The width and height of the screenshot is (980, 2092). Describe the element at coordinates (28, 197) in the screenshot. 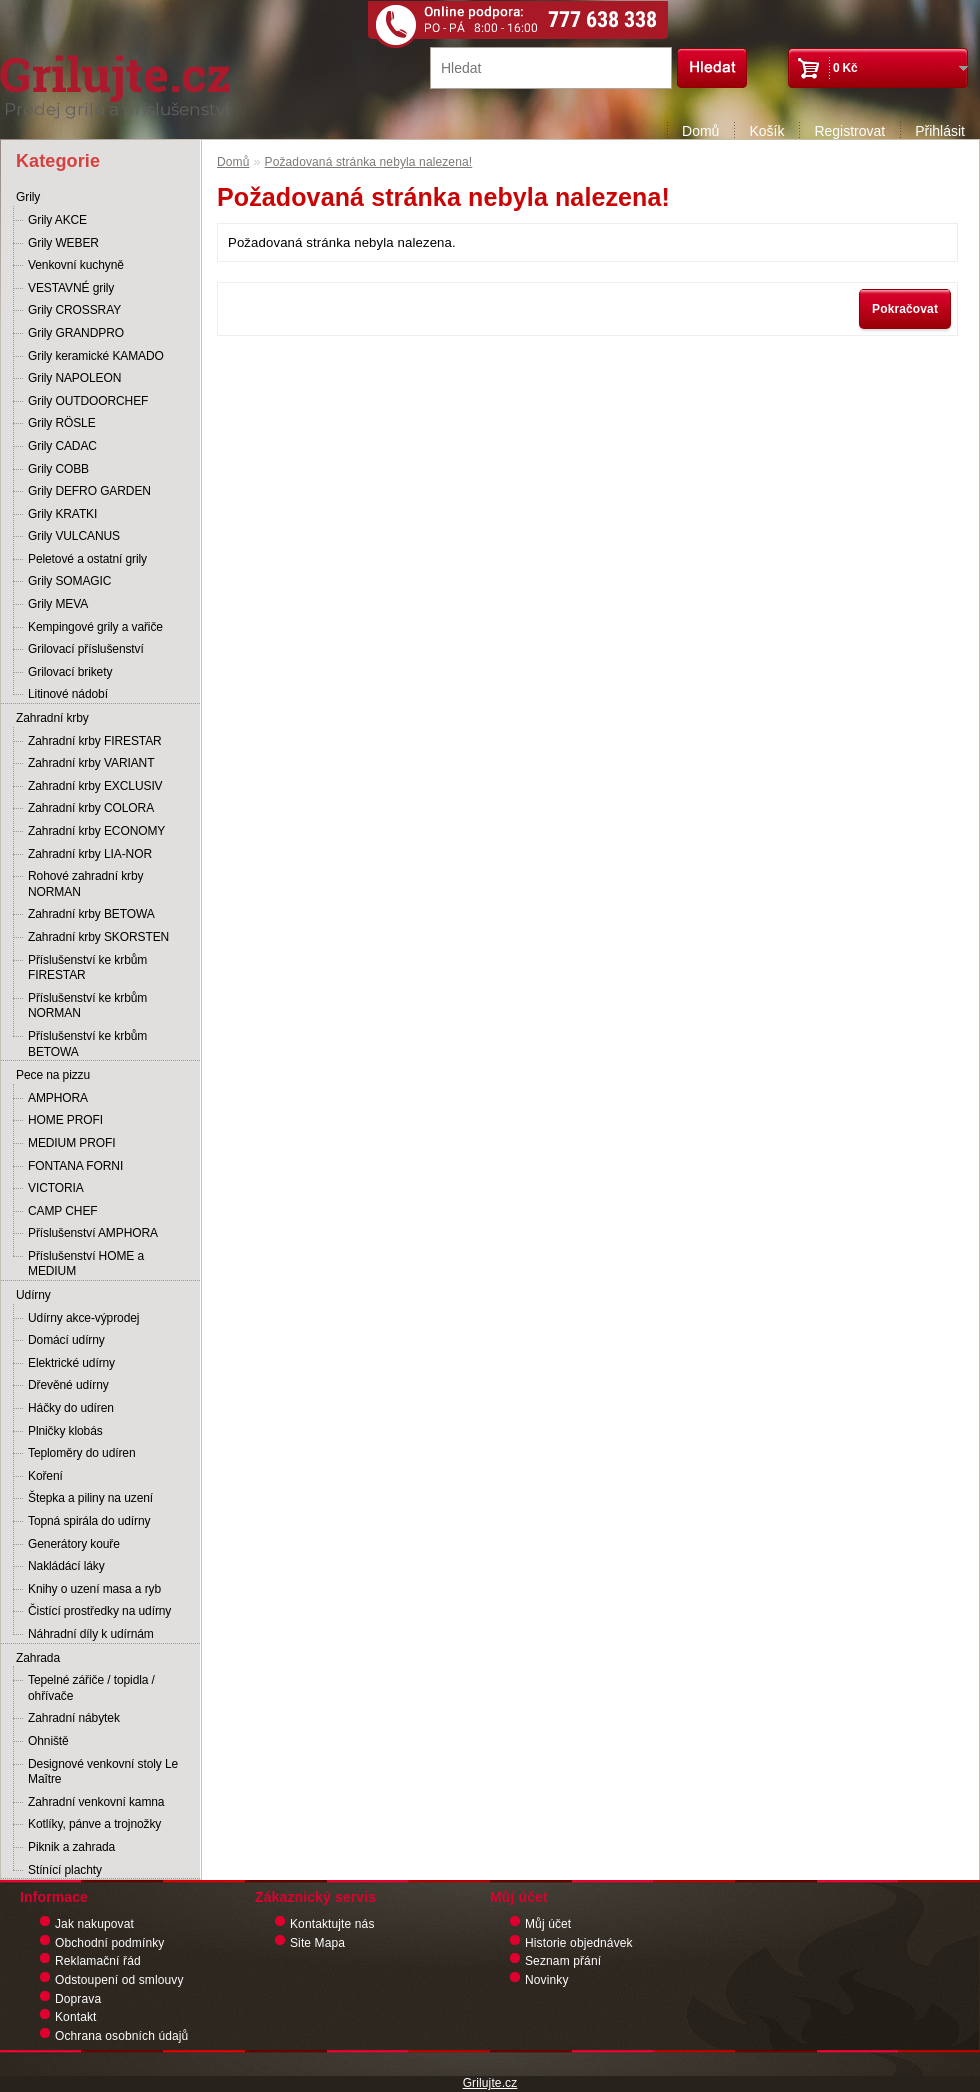

I see `Grily` at that location.